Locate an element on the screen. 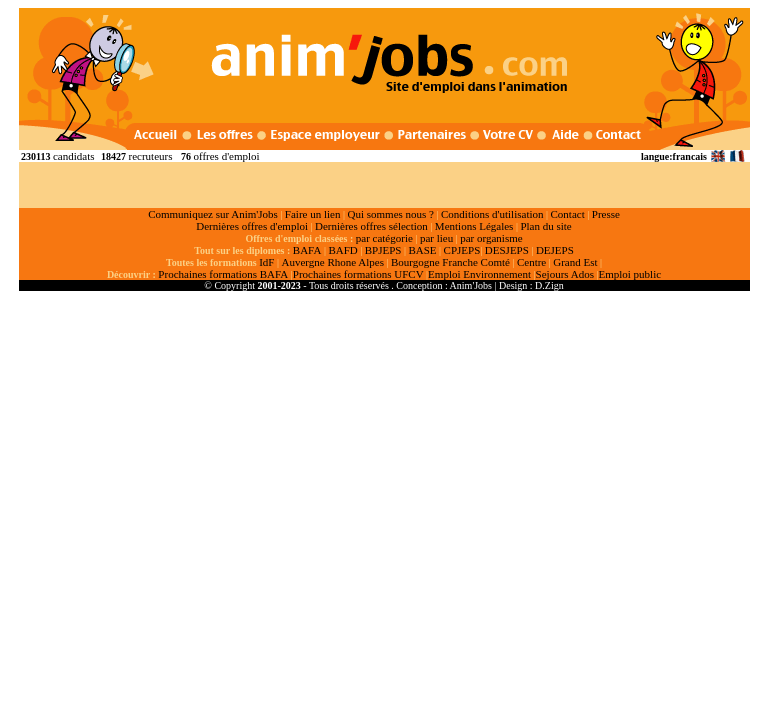 This screenshot has width=768, height=720. Conditions d'utilisation is located at coordinates (492, 214).